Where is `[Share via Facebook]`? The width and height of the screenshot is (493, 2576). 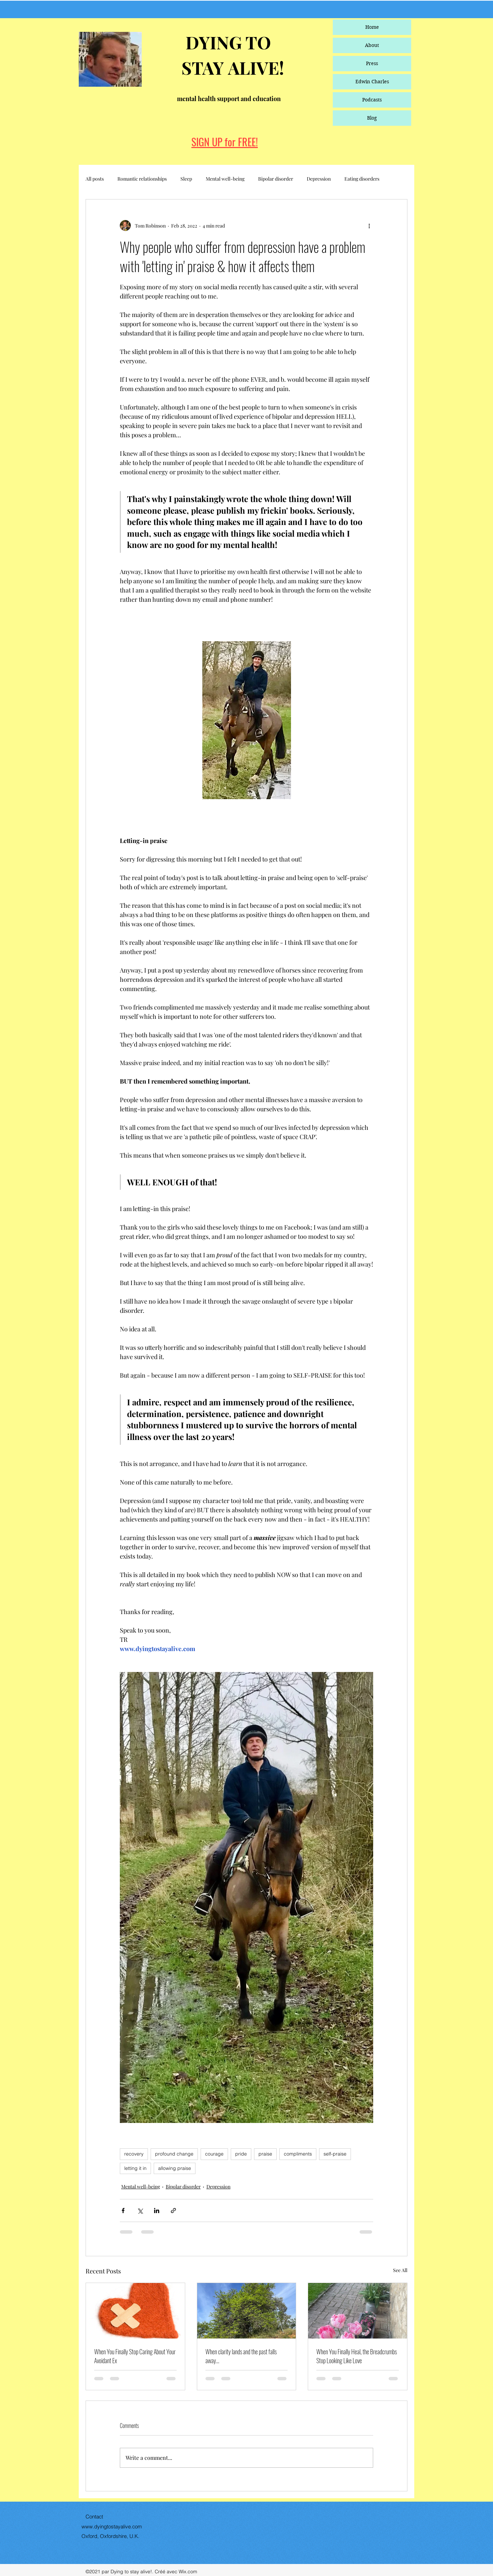 [Share via Facebook] is located at coordinates (123, 2210).